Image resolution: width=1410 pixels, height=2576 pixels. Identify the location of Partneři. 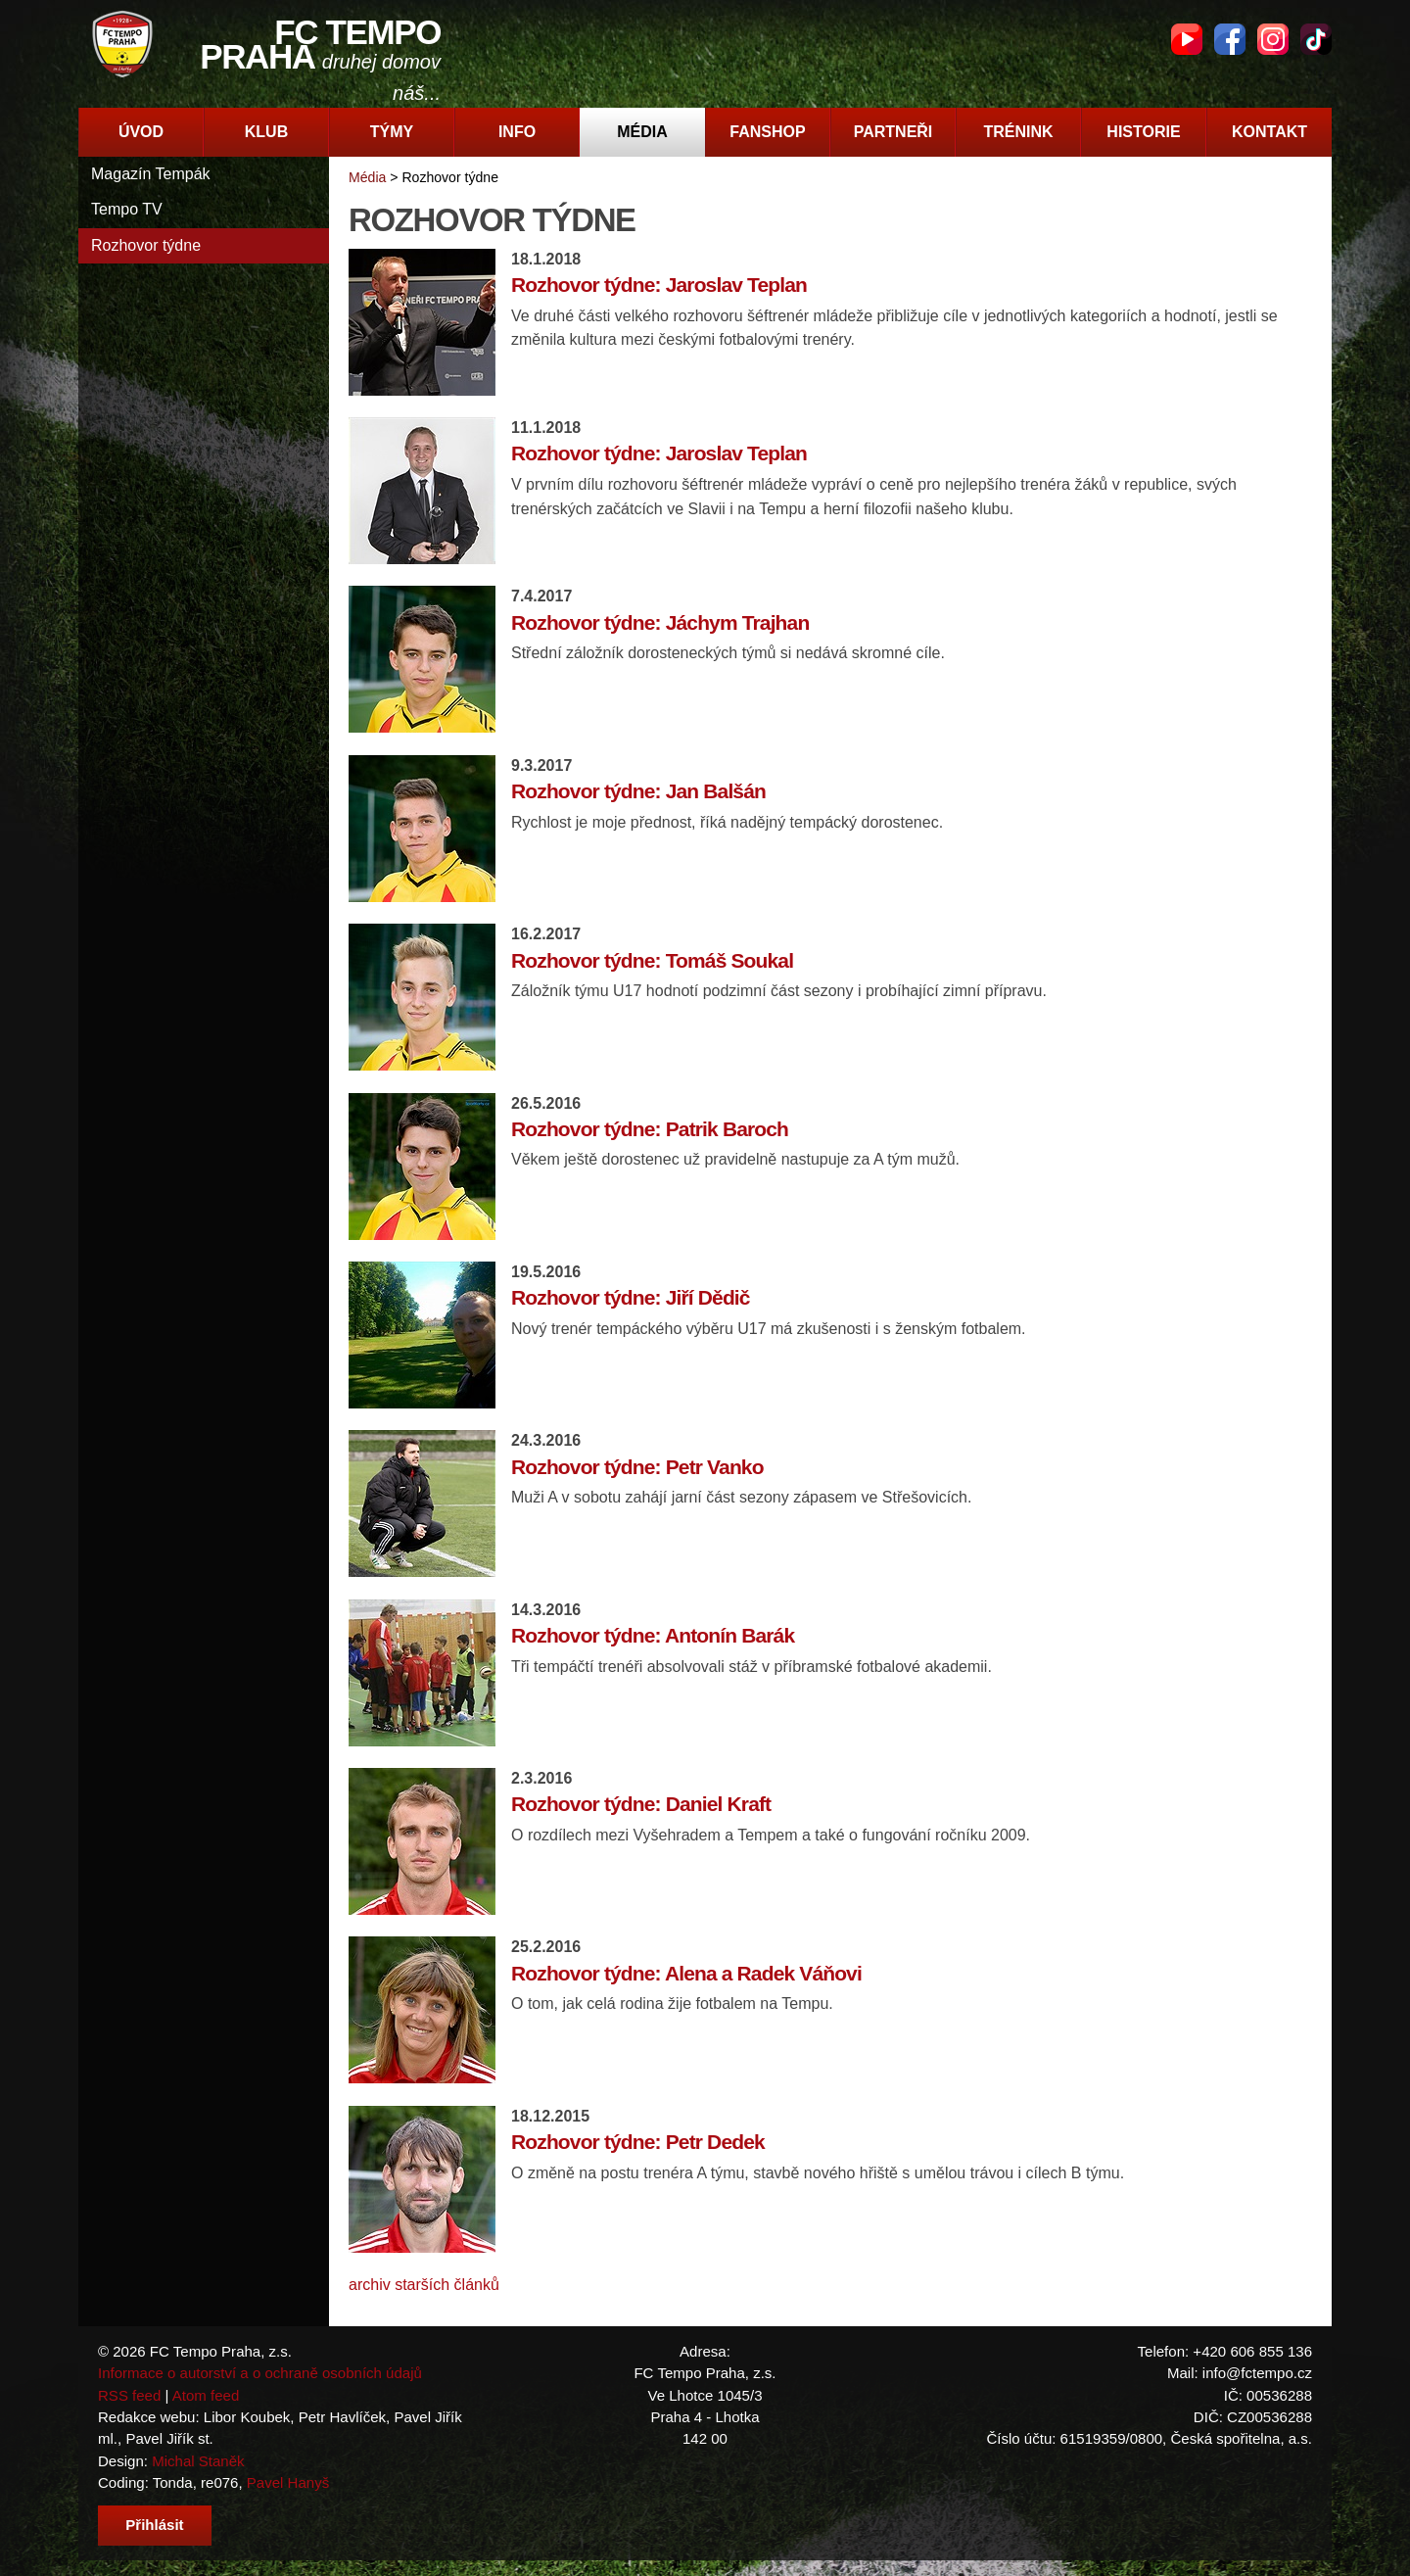
(893, 131).